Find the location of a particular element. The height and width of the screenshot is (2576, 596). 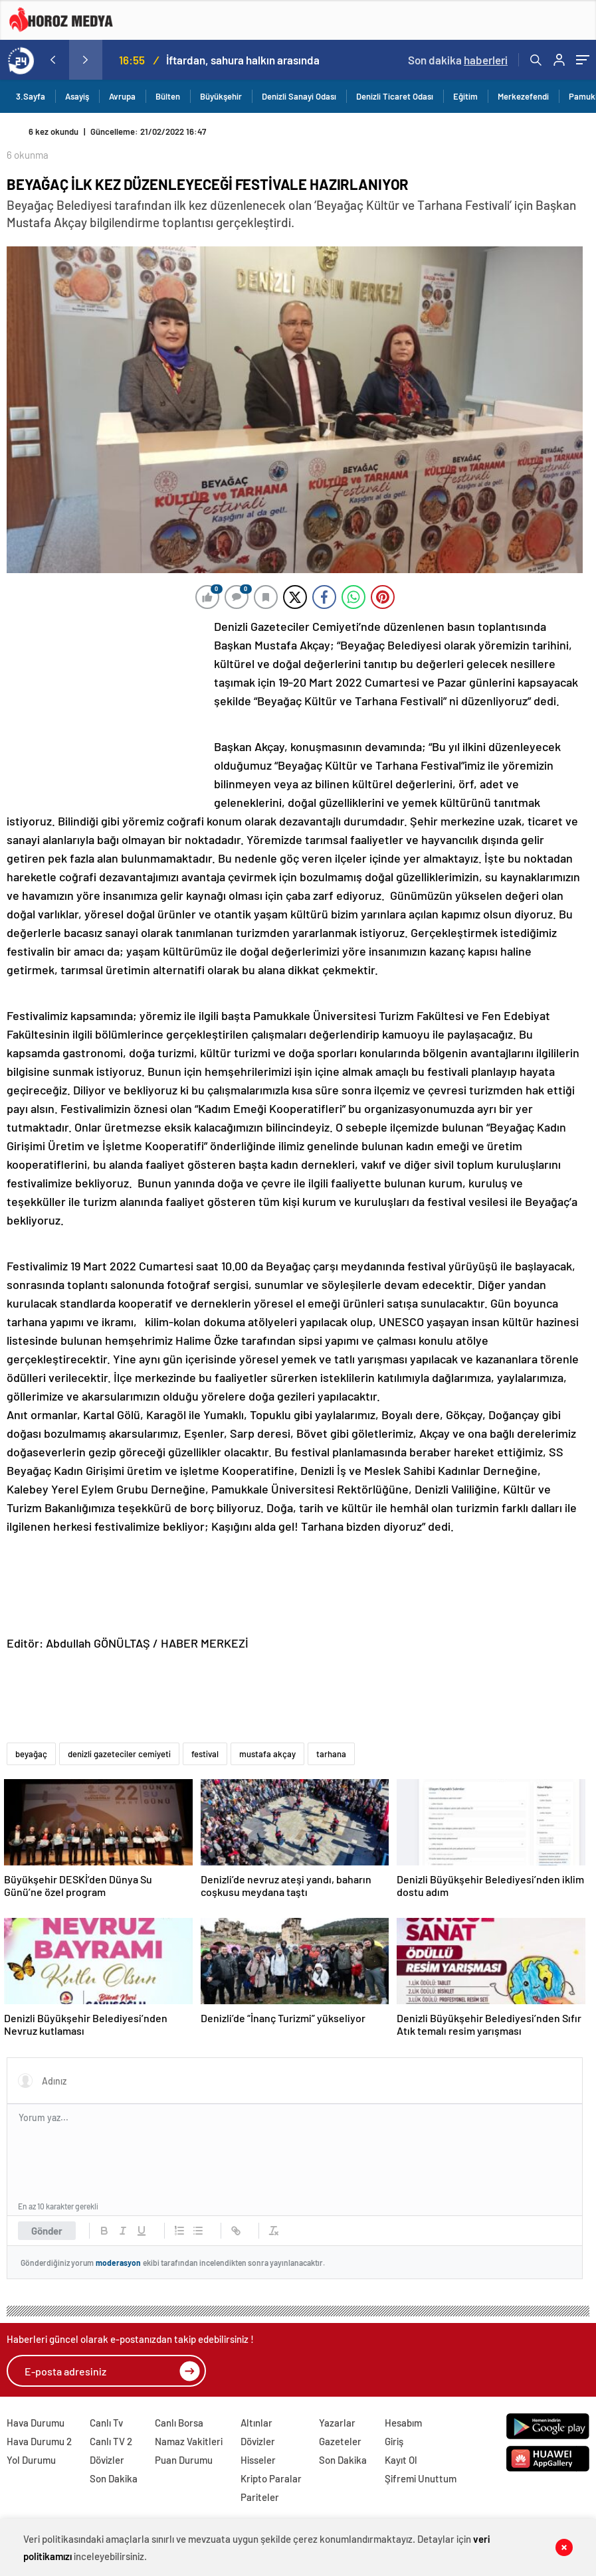

Yazarlar is located at coordinates (337, 2423).